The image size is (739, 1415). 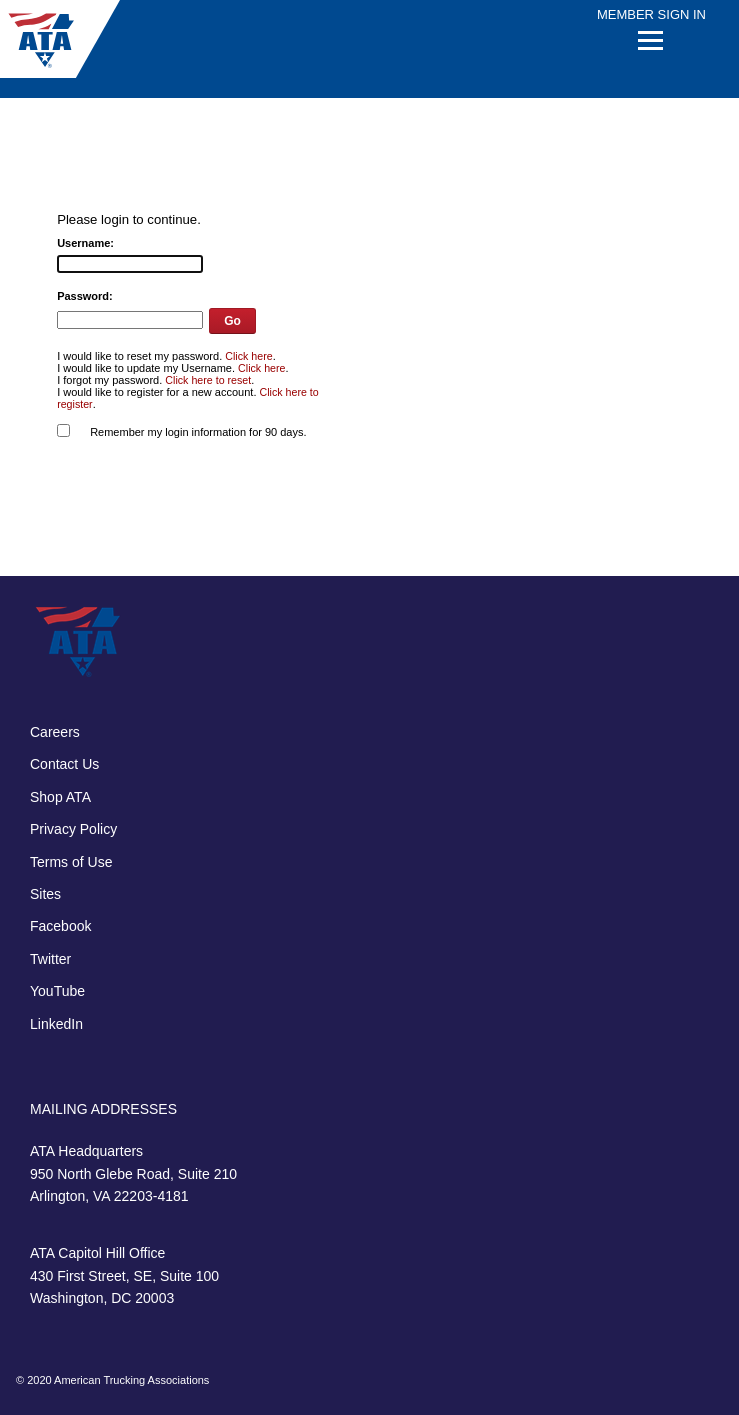 I want to click on Contact Us, so click(x=64, y=764).